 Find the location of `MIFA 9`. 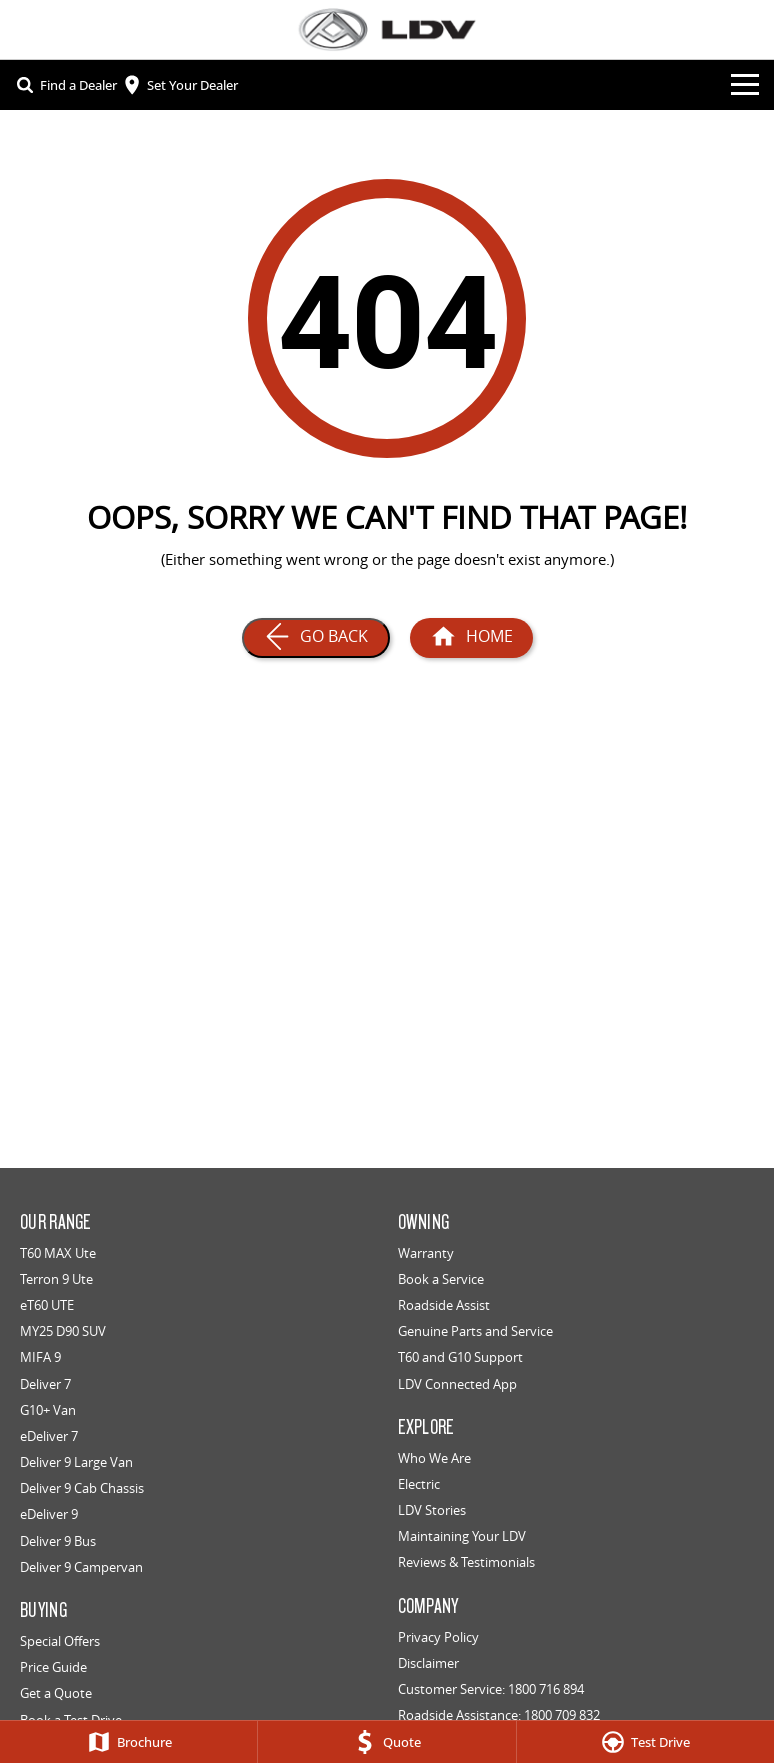

MIFA 9 is located at coordinates (40, 1357).